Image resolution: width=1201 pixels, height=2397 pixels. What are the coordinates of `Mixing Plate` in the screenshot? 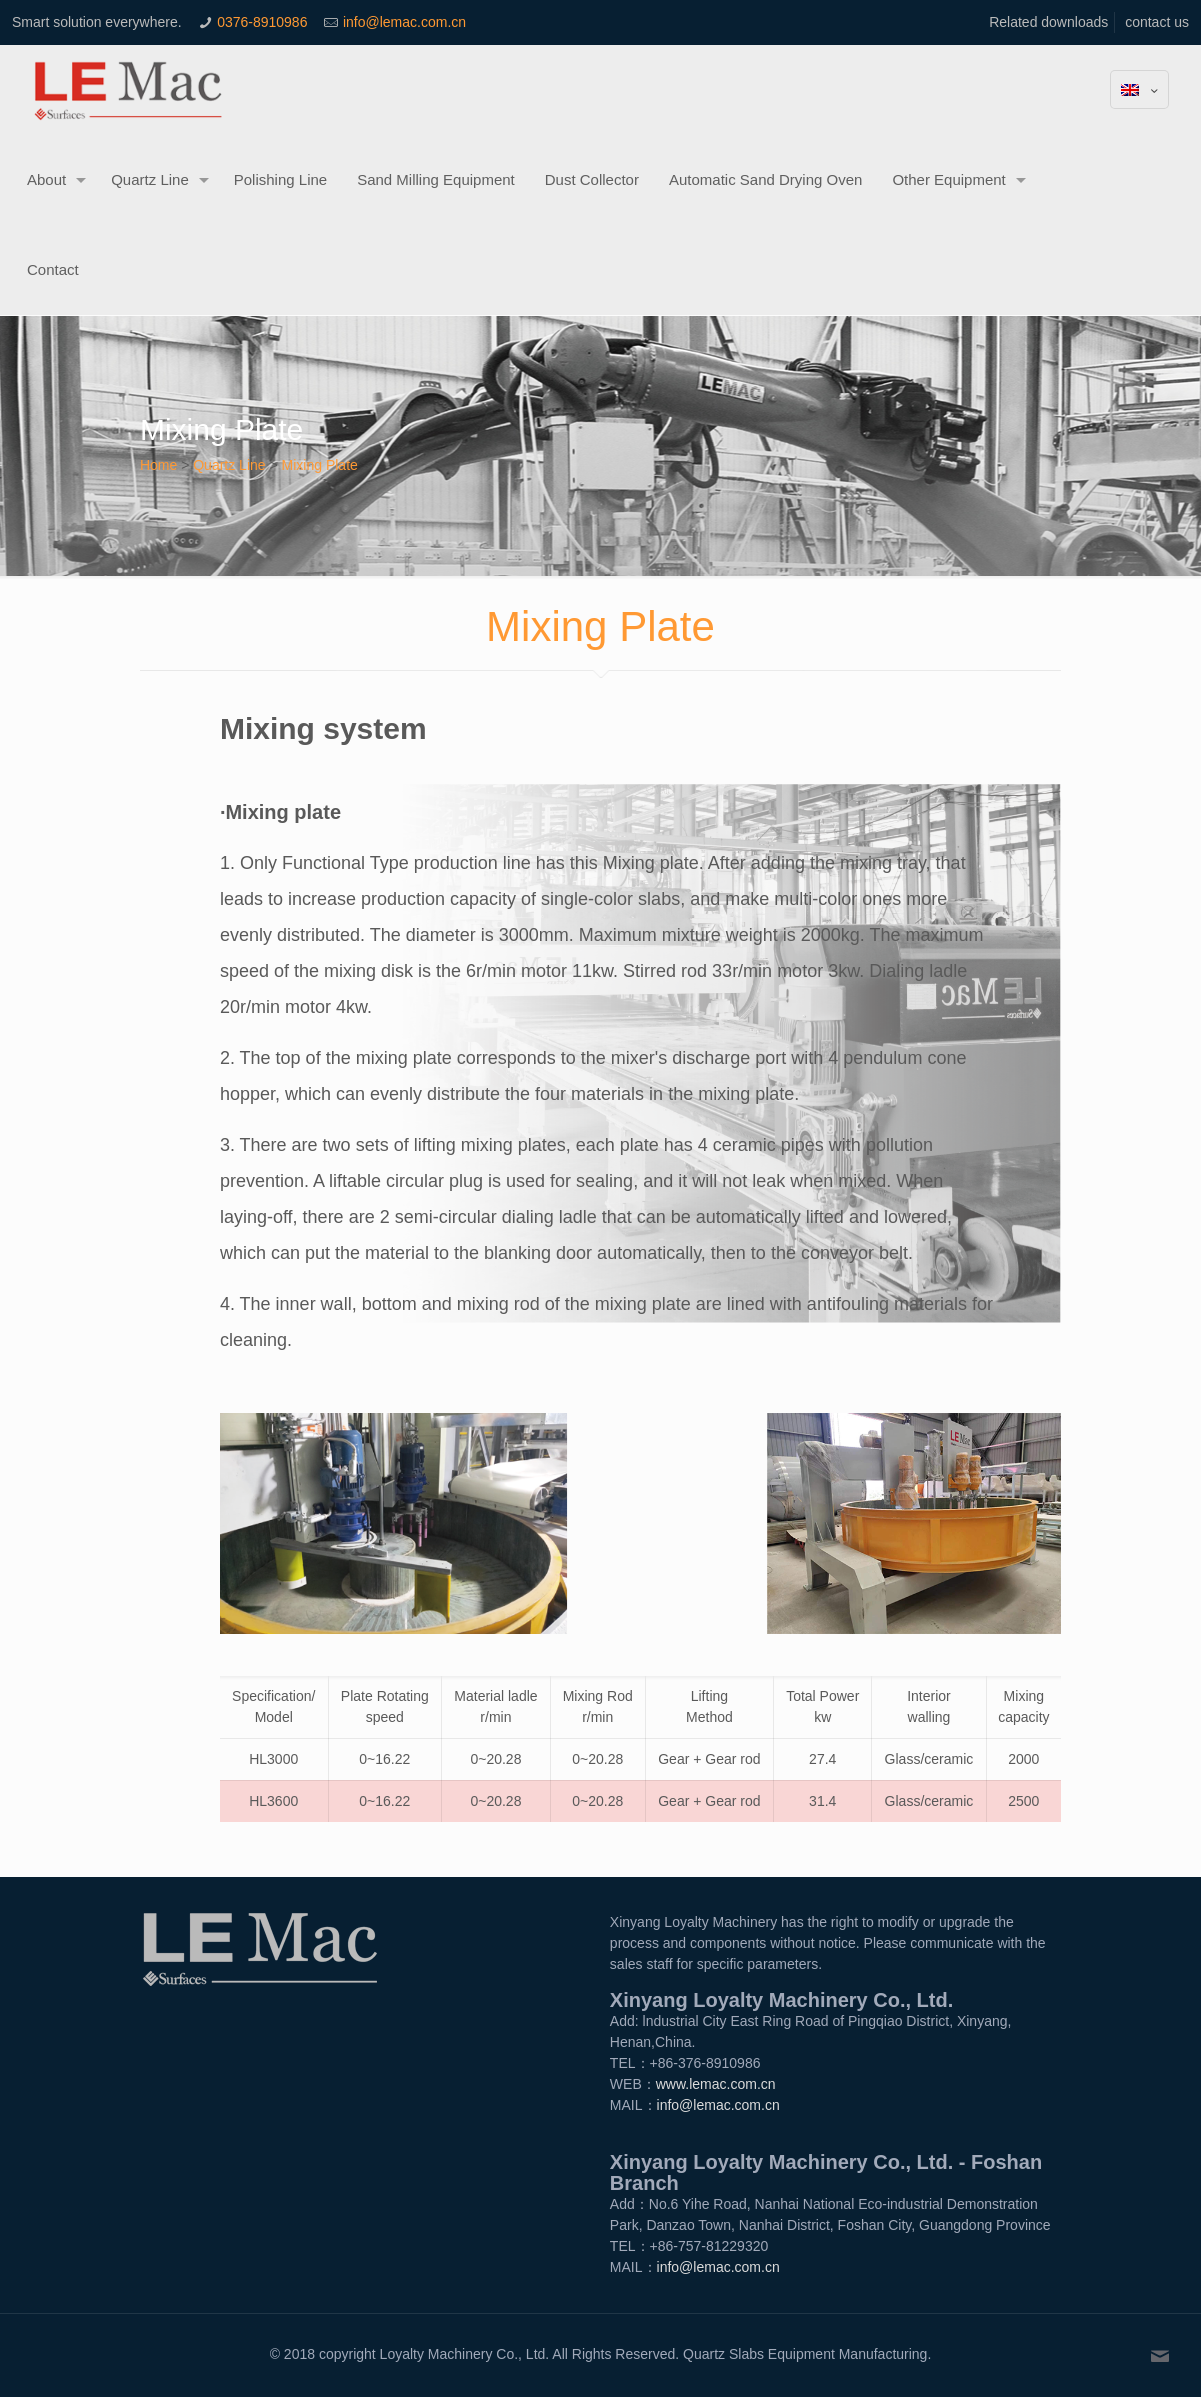 It's located at (320, 465).